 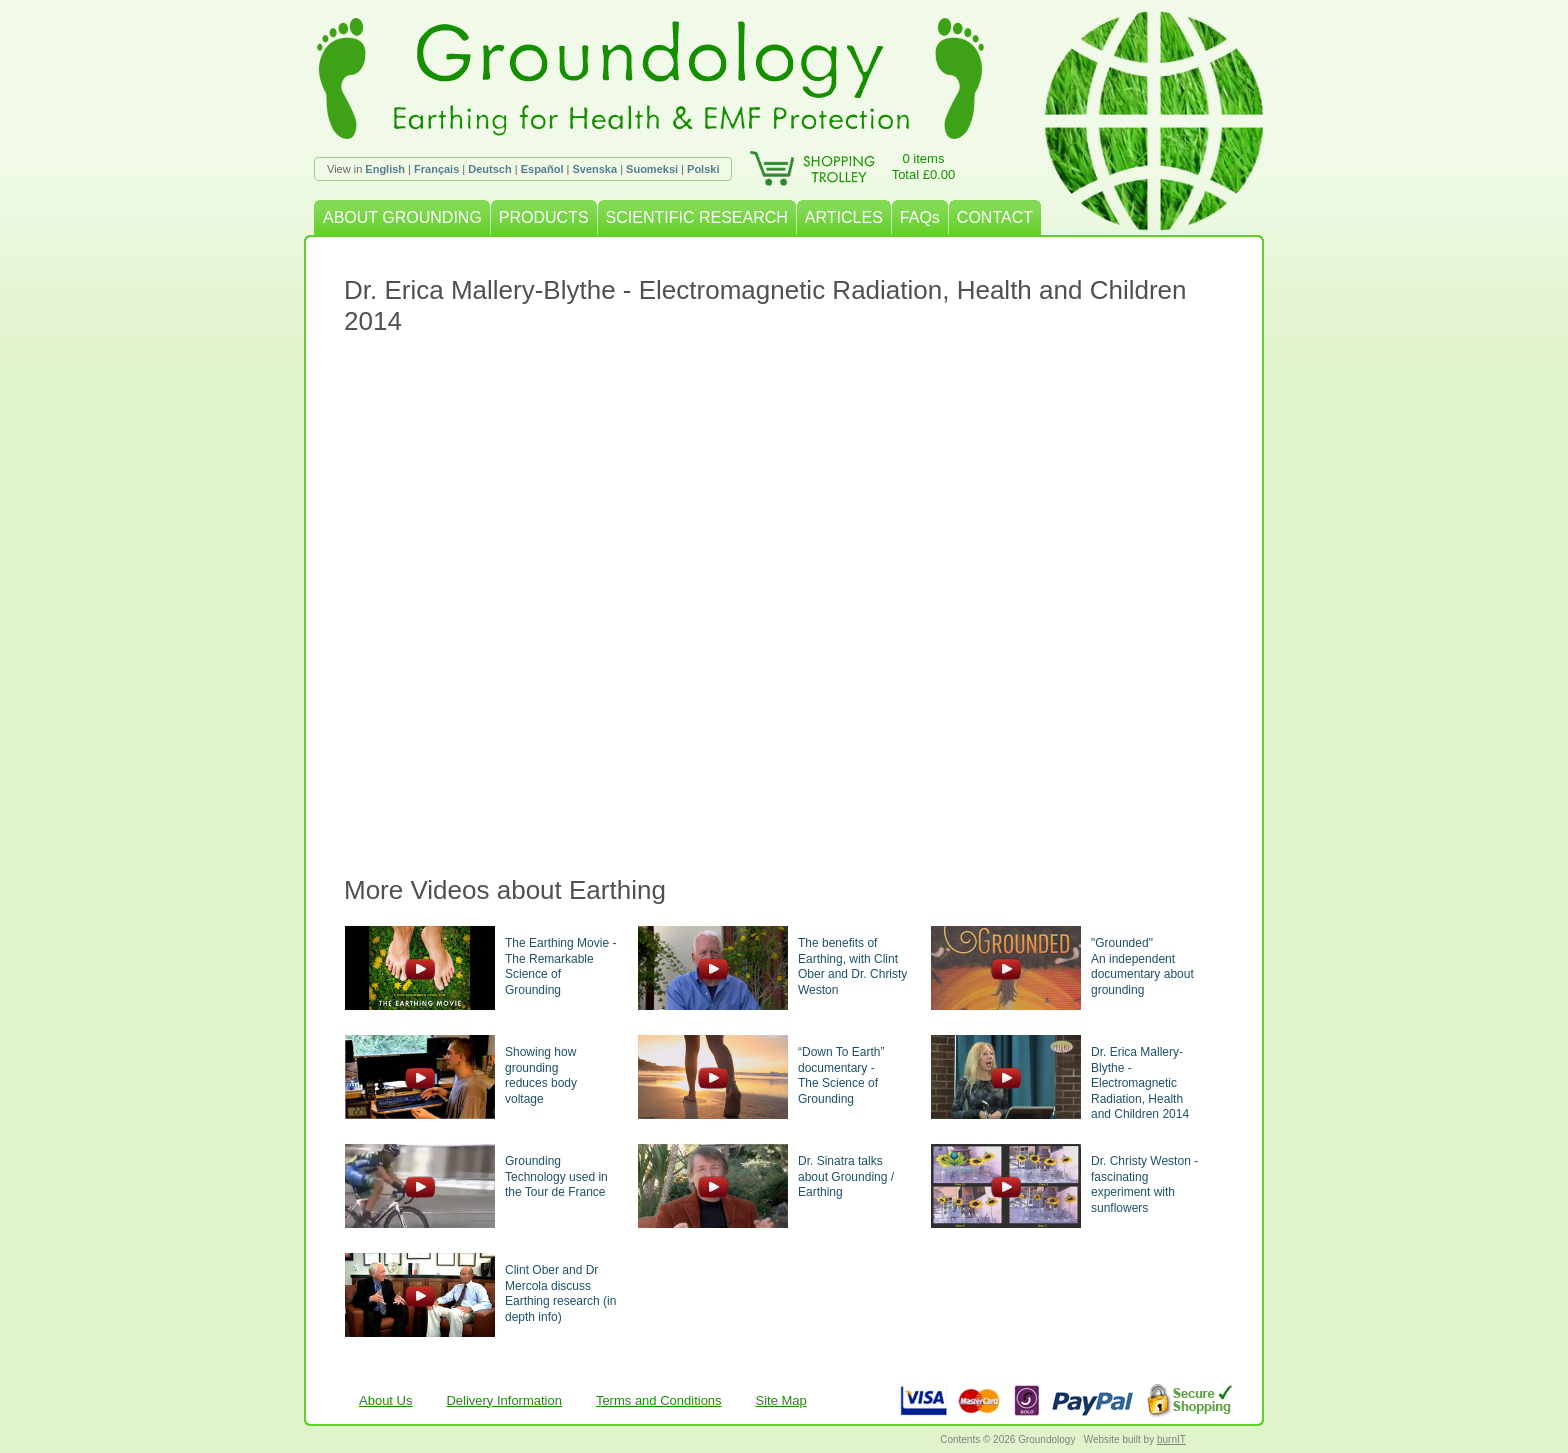 I want to click on PRODUCTS, so click(x=544, y=217).